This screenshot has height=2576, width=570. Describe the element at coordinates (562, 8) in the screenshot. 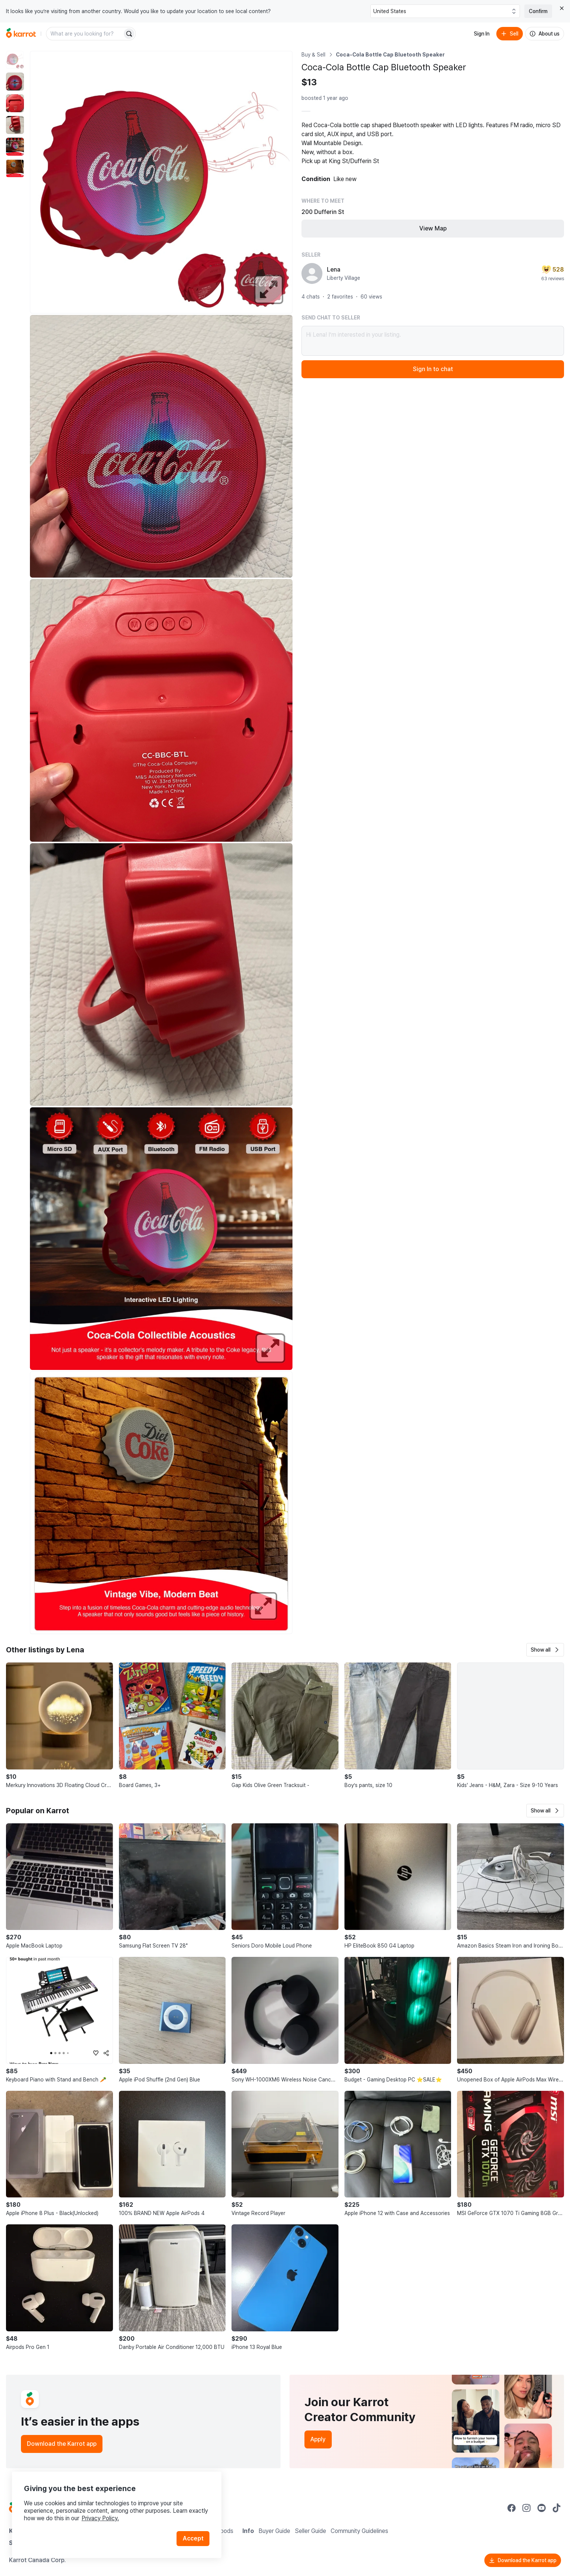

I see `[Close country select banner]` at that location.